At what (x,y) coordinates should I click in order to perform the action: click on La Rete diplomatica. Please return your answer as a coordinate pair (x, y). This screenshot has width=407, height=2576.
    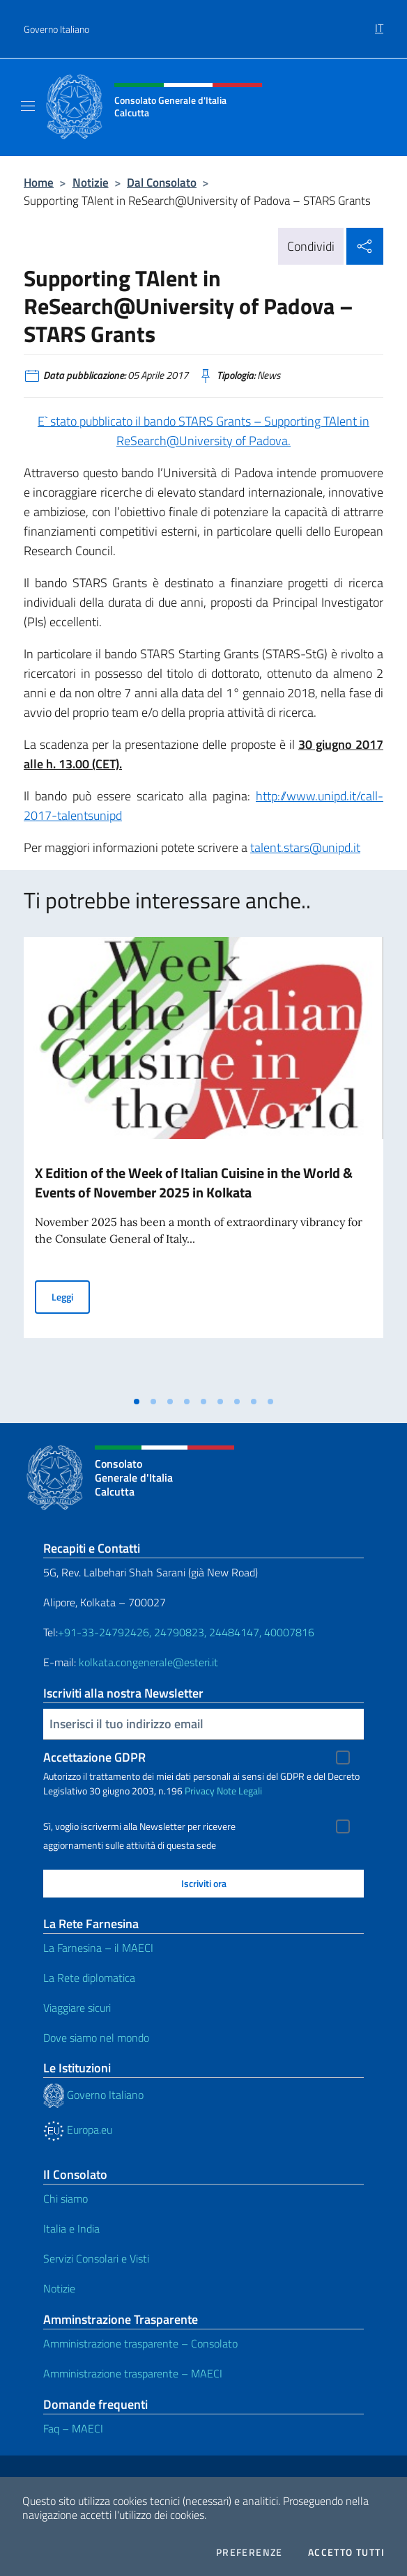
    Looking at the image, I should click on (89, 1977).